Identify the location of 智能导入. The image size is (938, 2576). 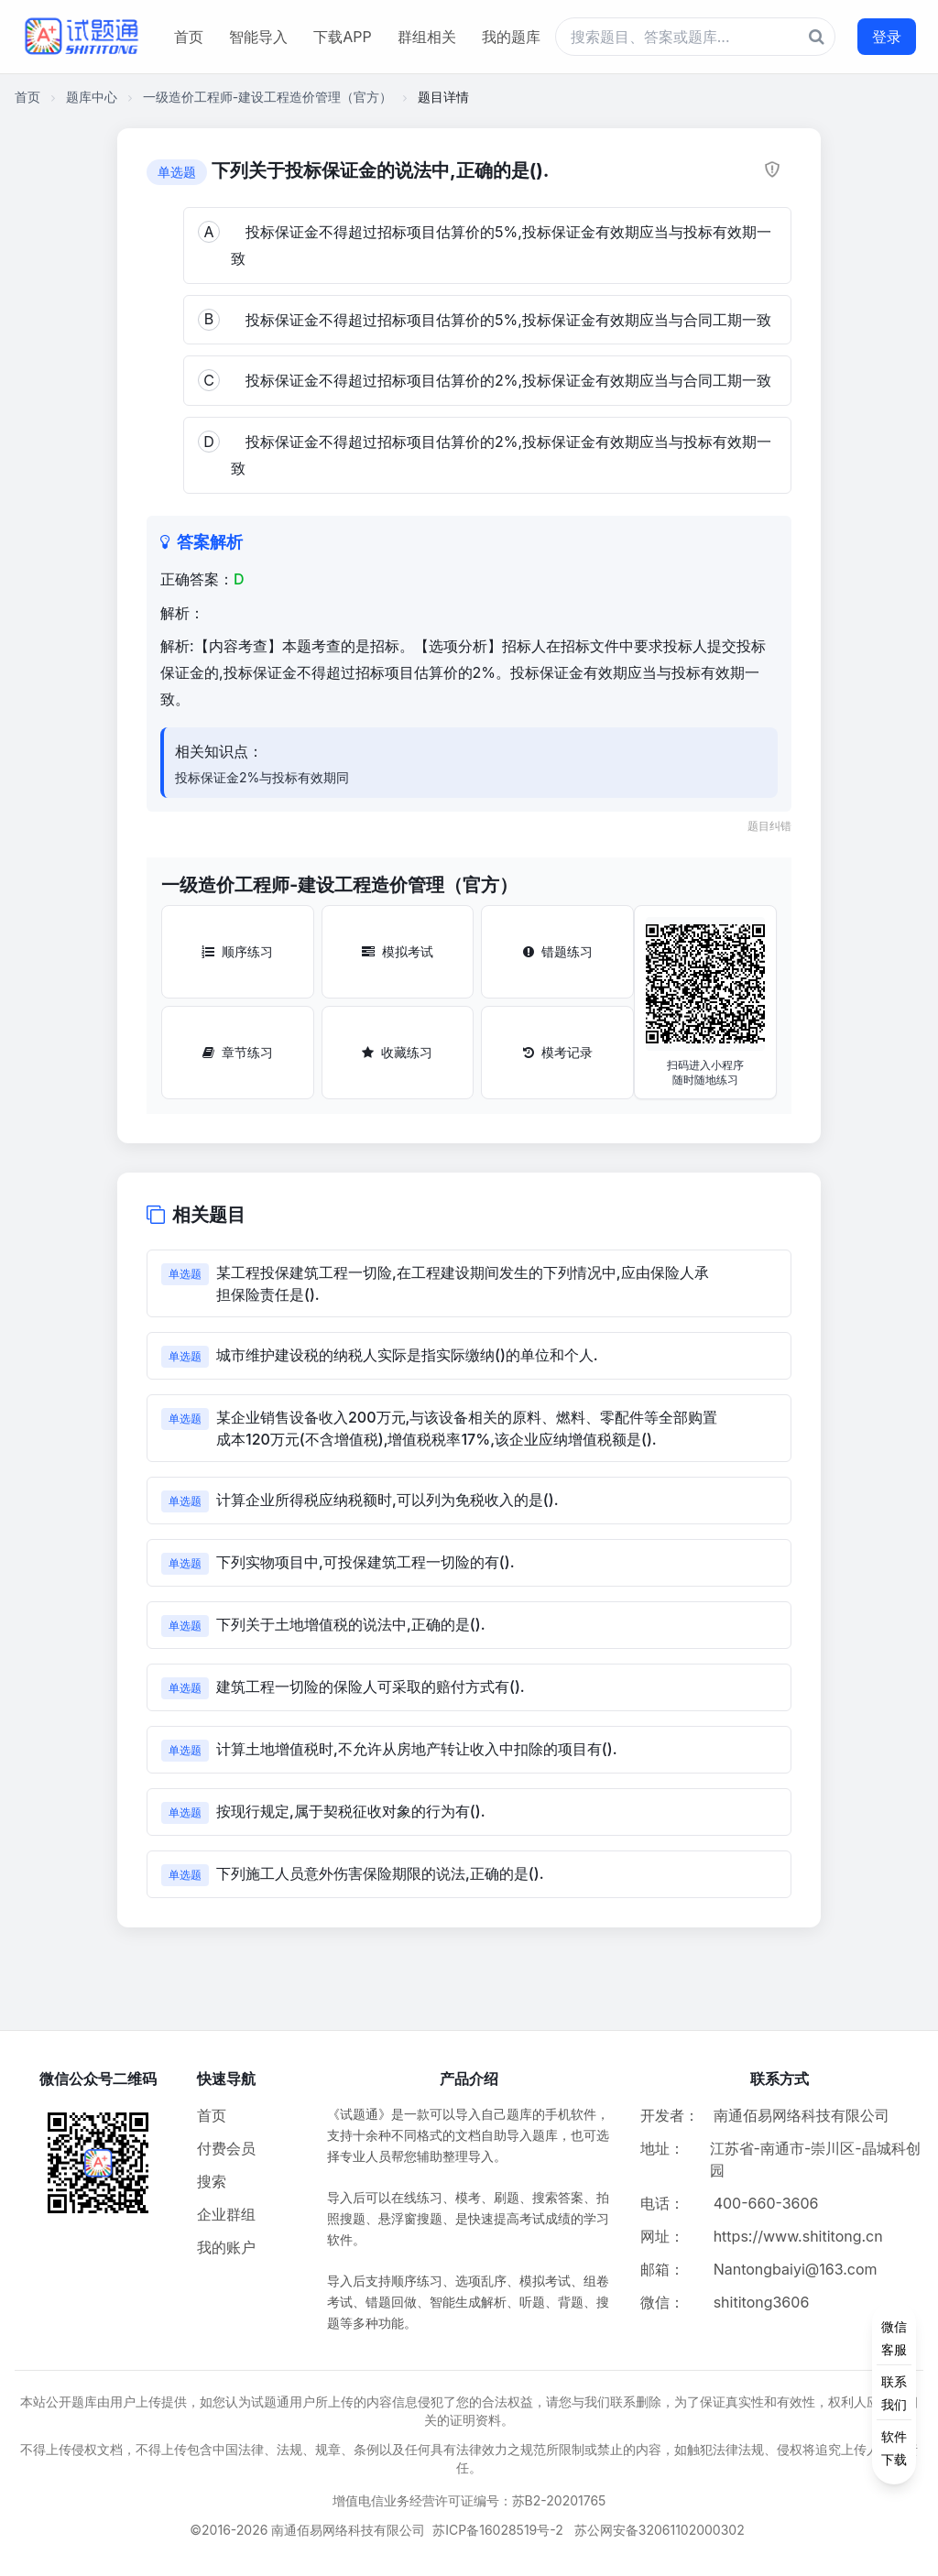
(258, 36).